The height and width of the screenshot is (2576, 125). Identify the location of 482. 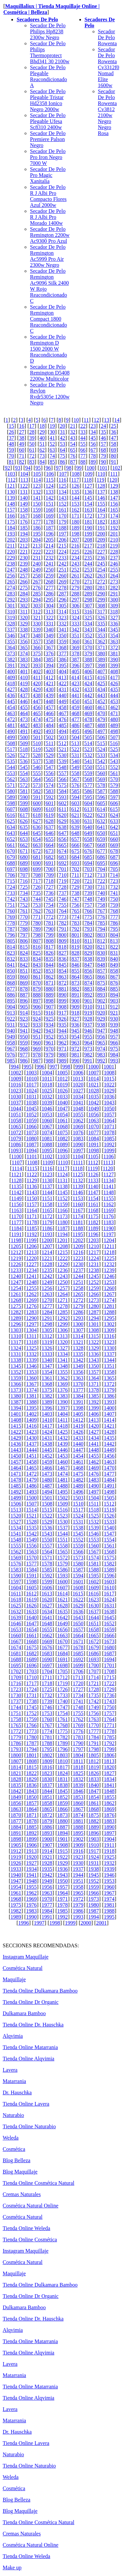
(24, 725).